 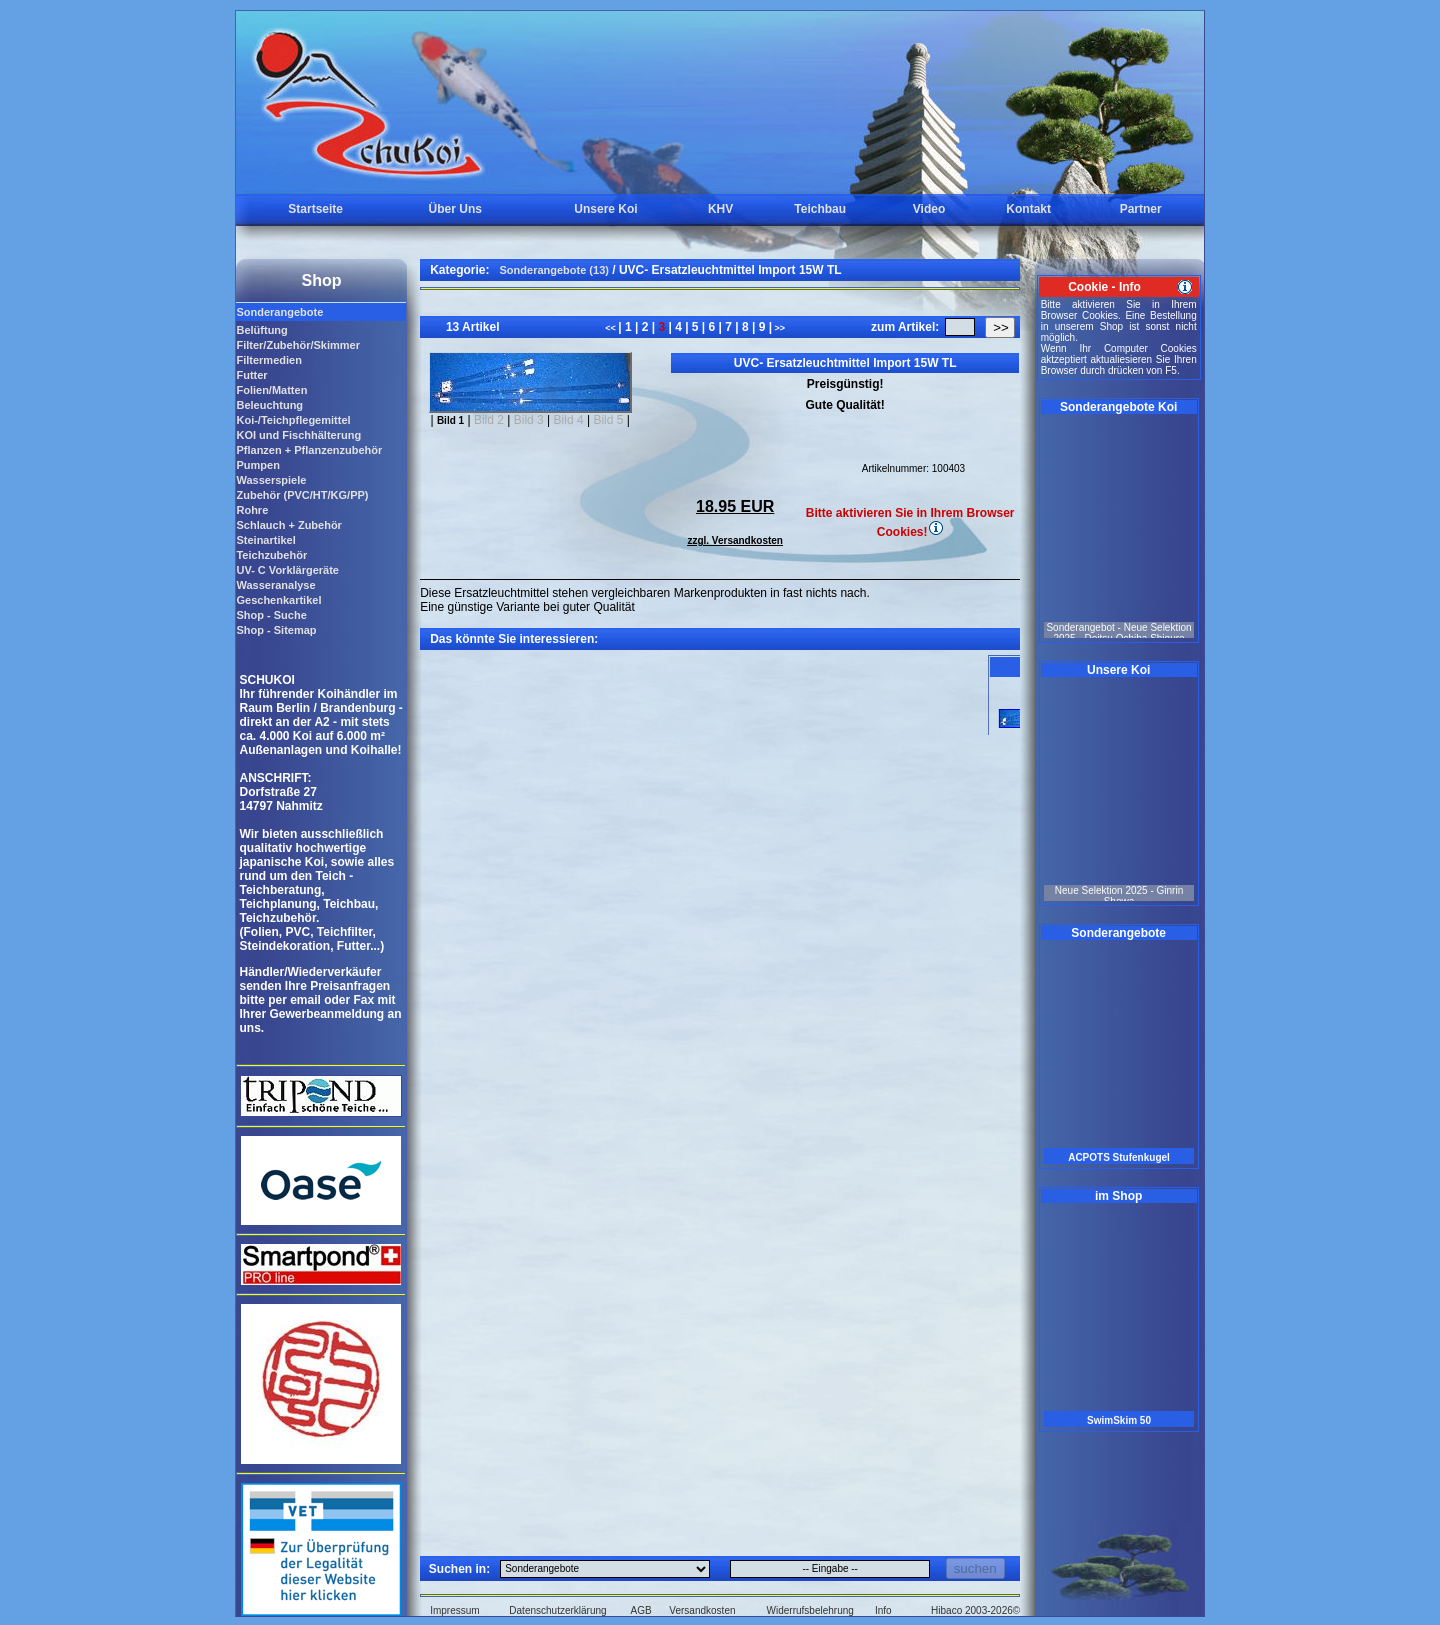 I want to click on >>, so click(x=778, y=328).